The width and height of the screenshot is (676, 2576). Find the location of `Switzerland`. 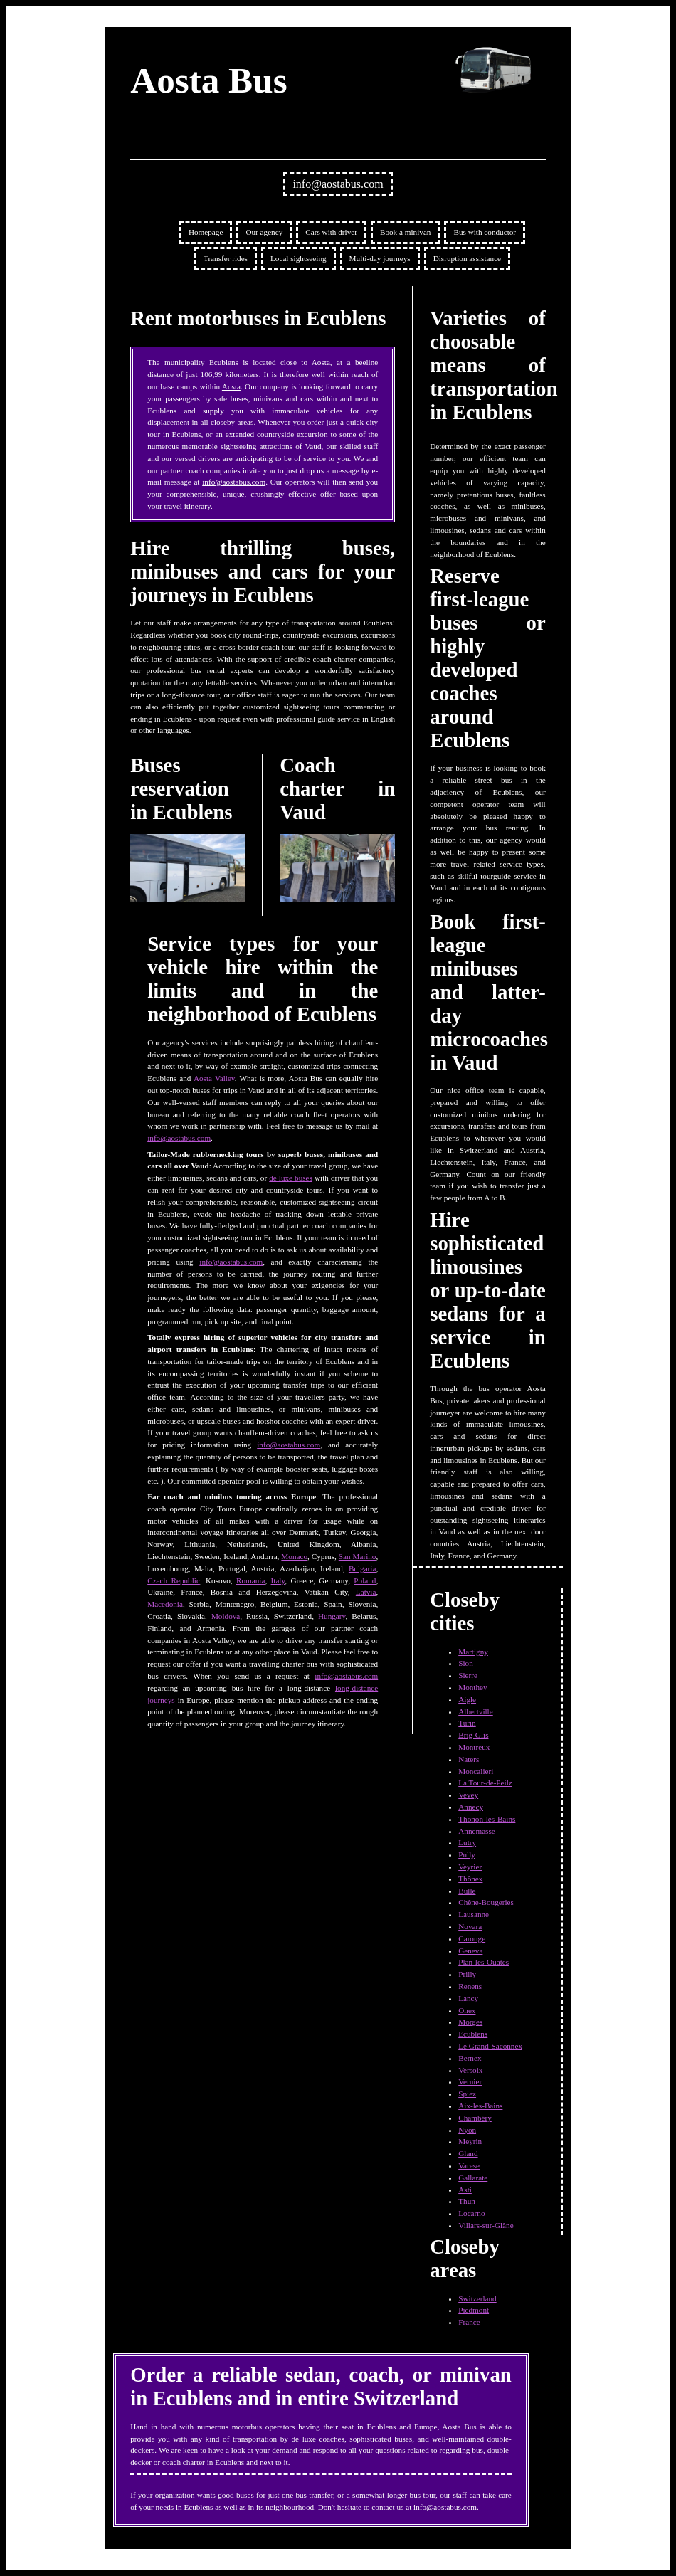

Switzerland is located at coordinates (477, 2298).